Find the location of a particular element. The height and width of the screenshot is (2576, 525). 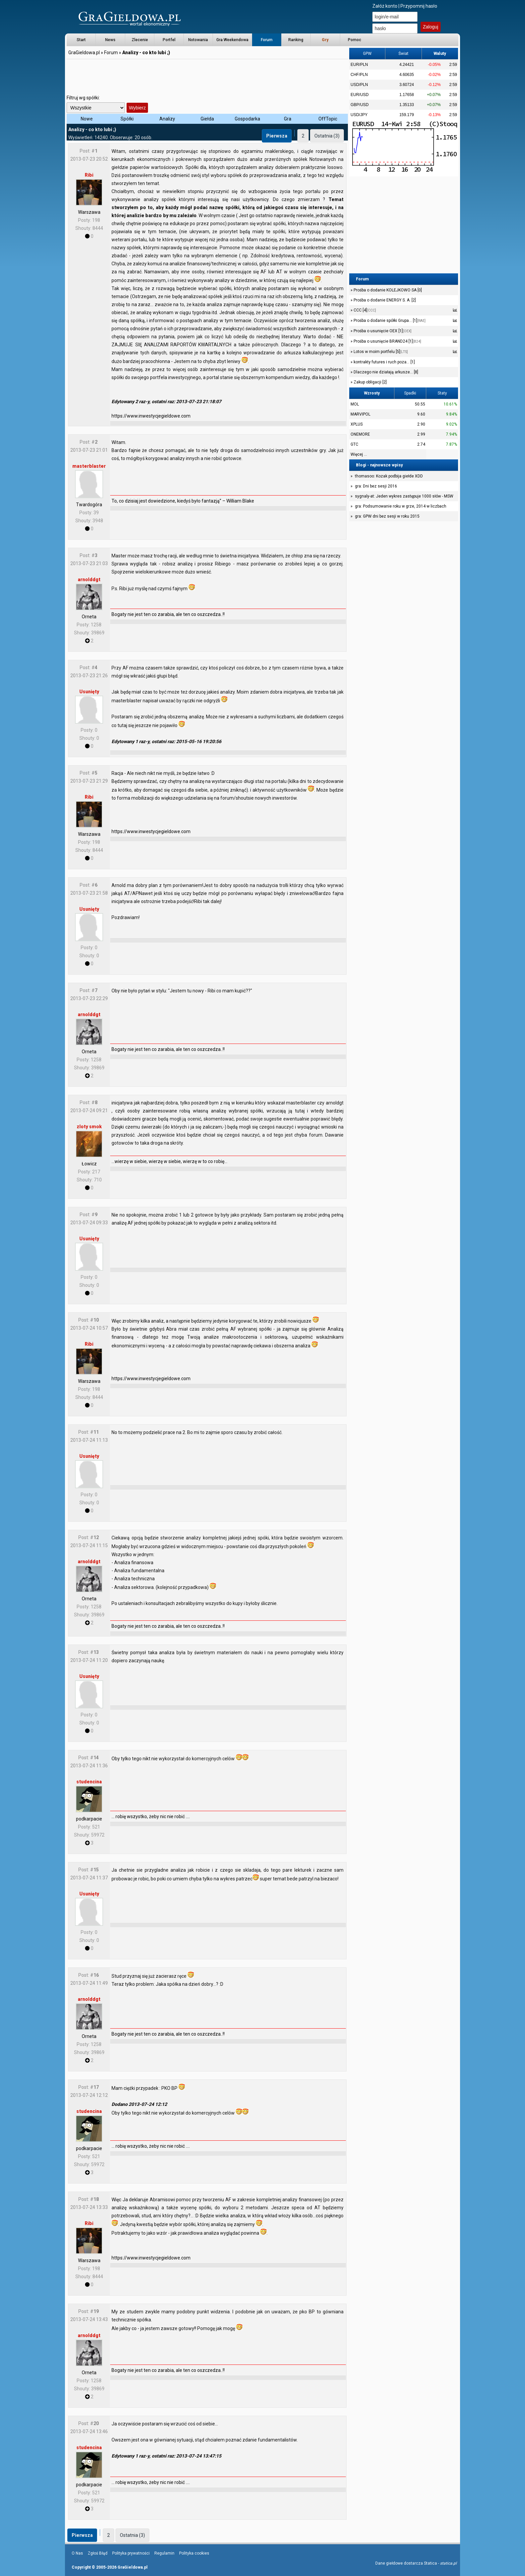

Ribi is located at coordinates (89, 175).